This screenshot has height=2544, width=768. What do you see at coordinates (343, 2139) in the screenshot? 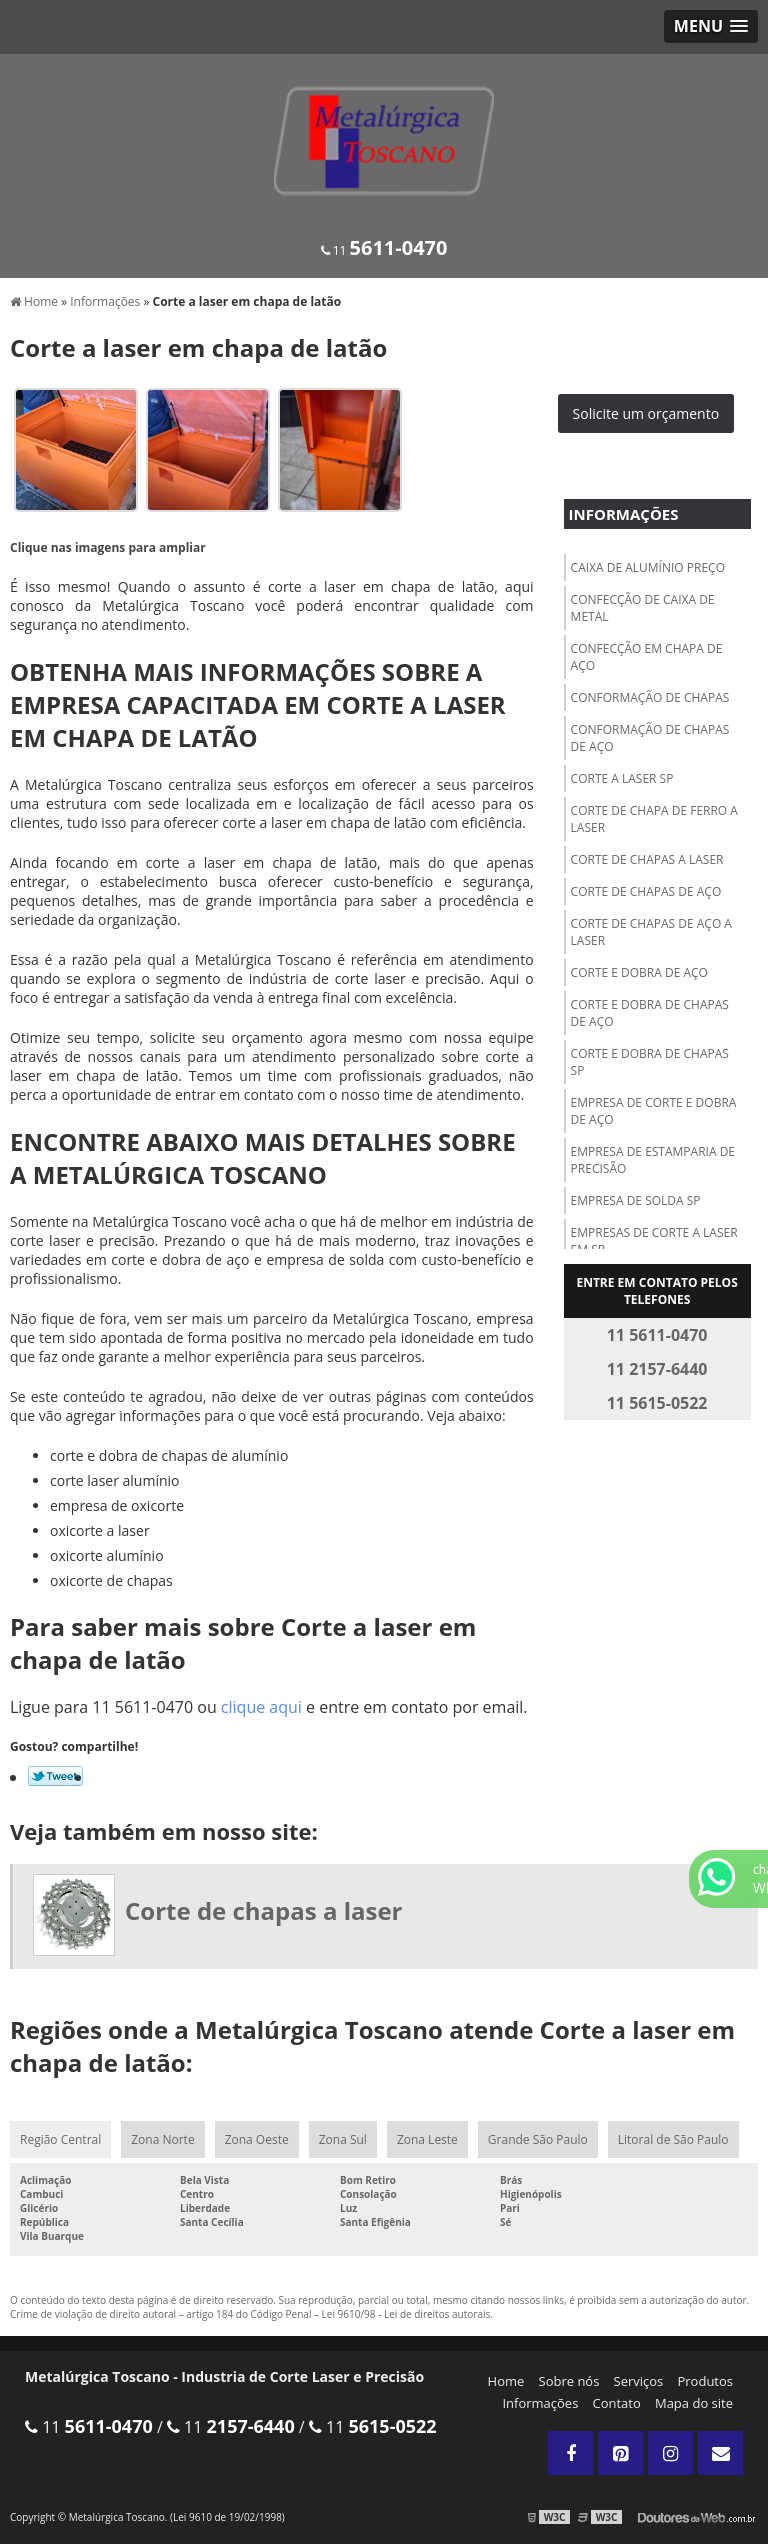
I see `Zona Sul` at bounding box center [343, 2139].